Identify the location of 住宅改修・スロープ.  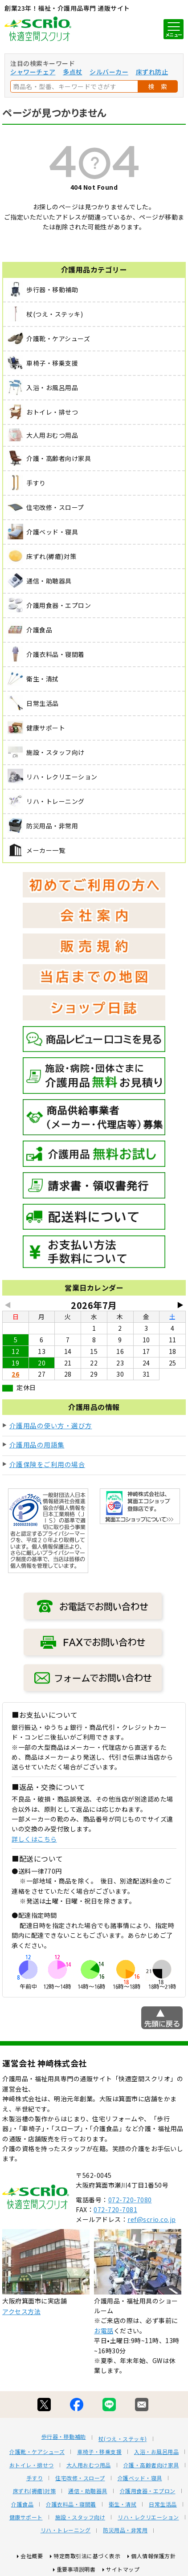
(80, 2478).